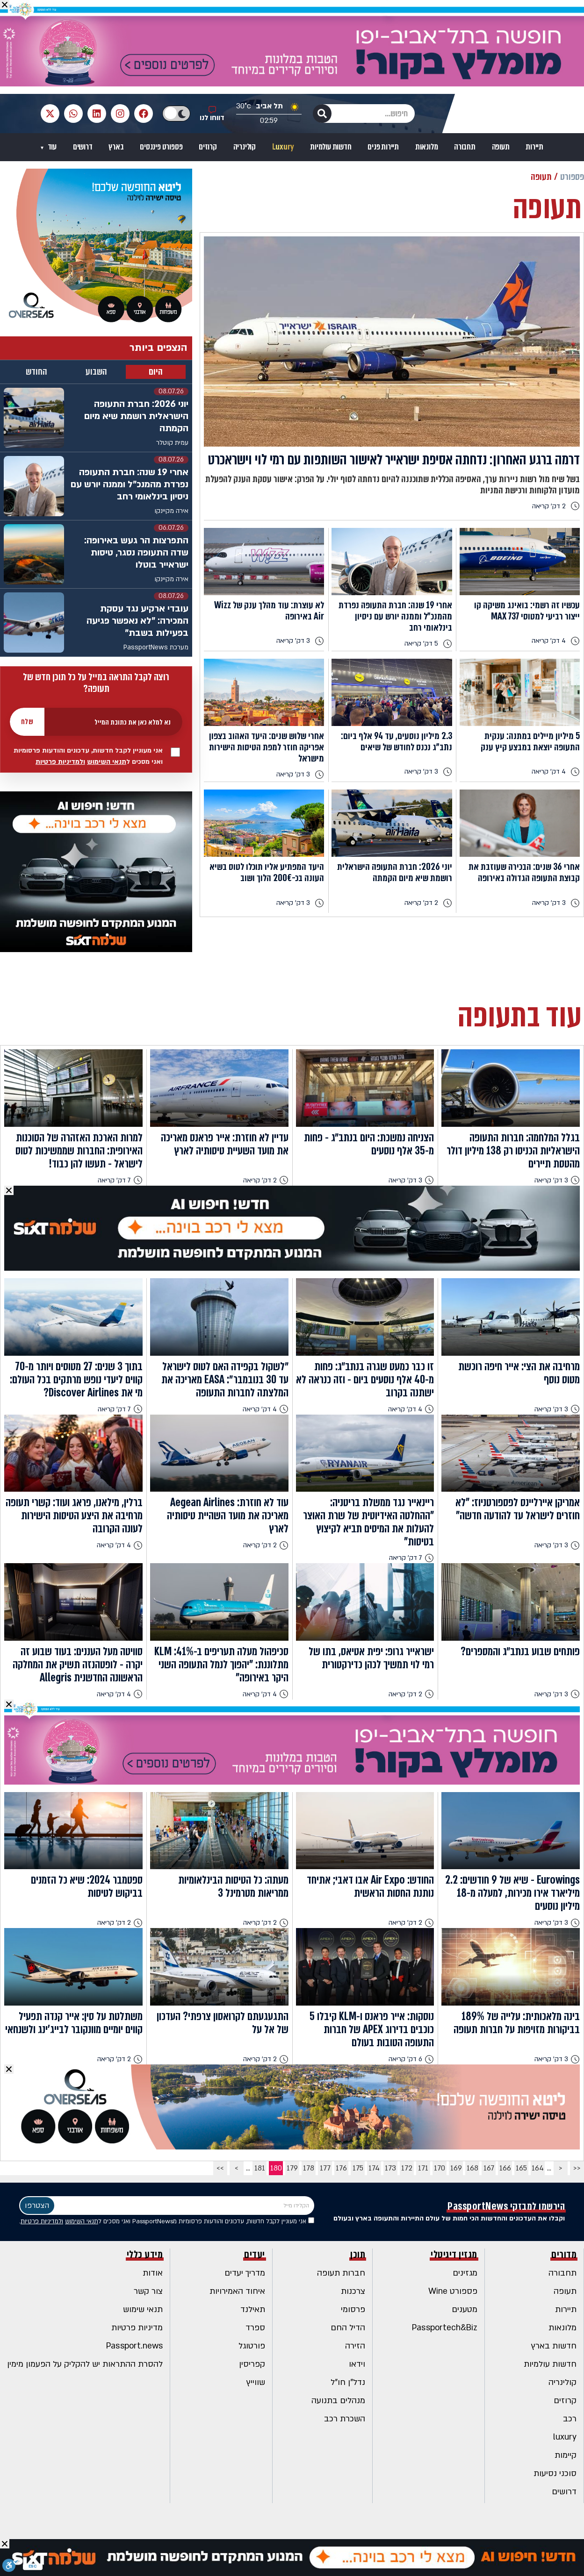  What do you see at coordinates (452, 2291) in the screenshot?
I see `פספורט Wine` at bounding box center [452, 2291].